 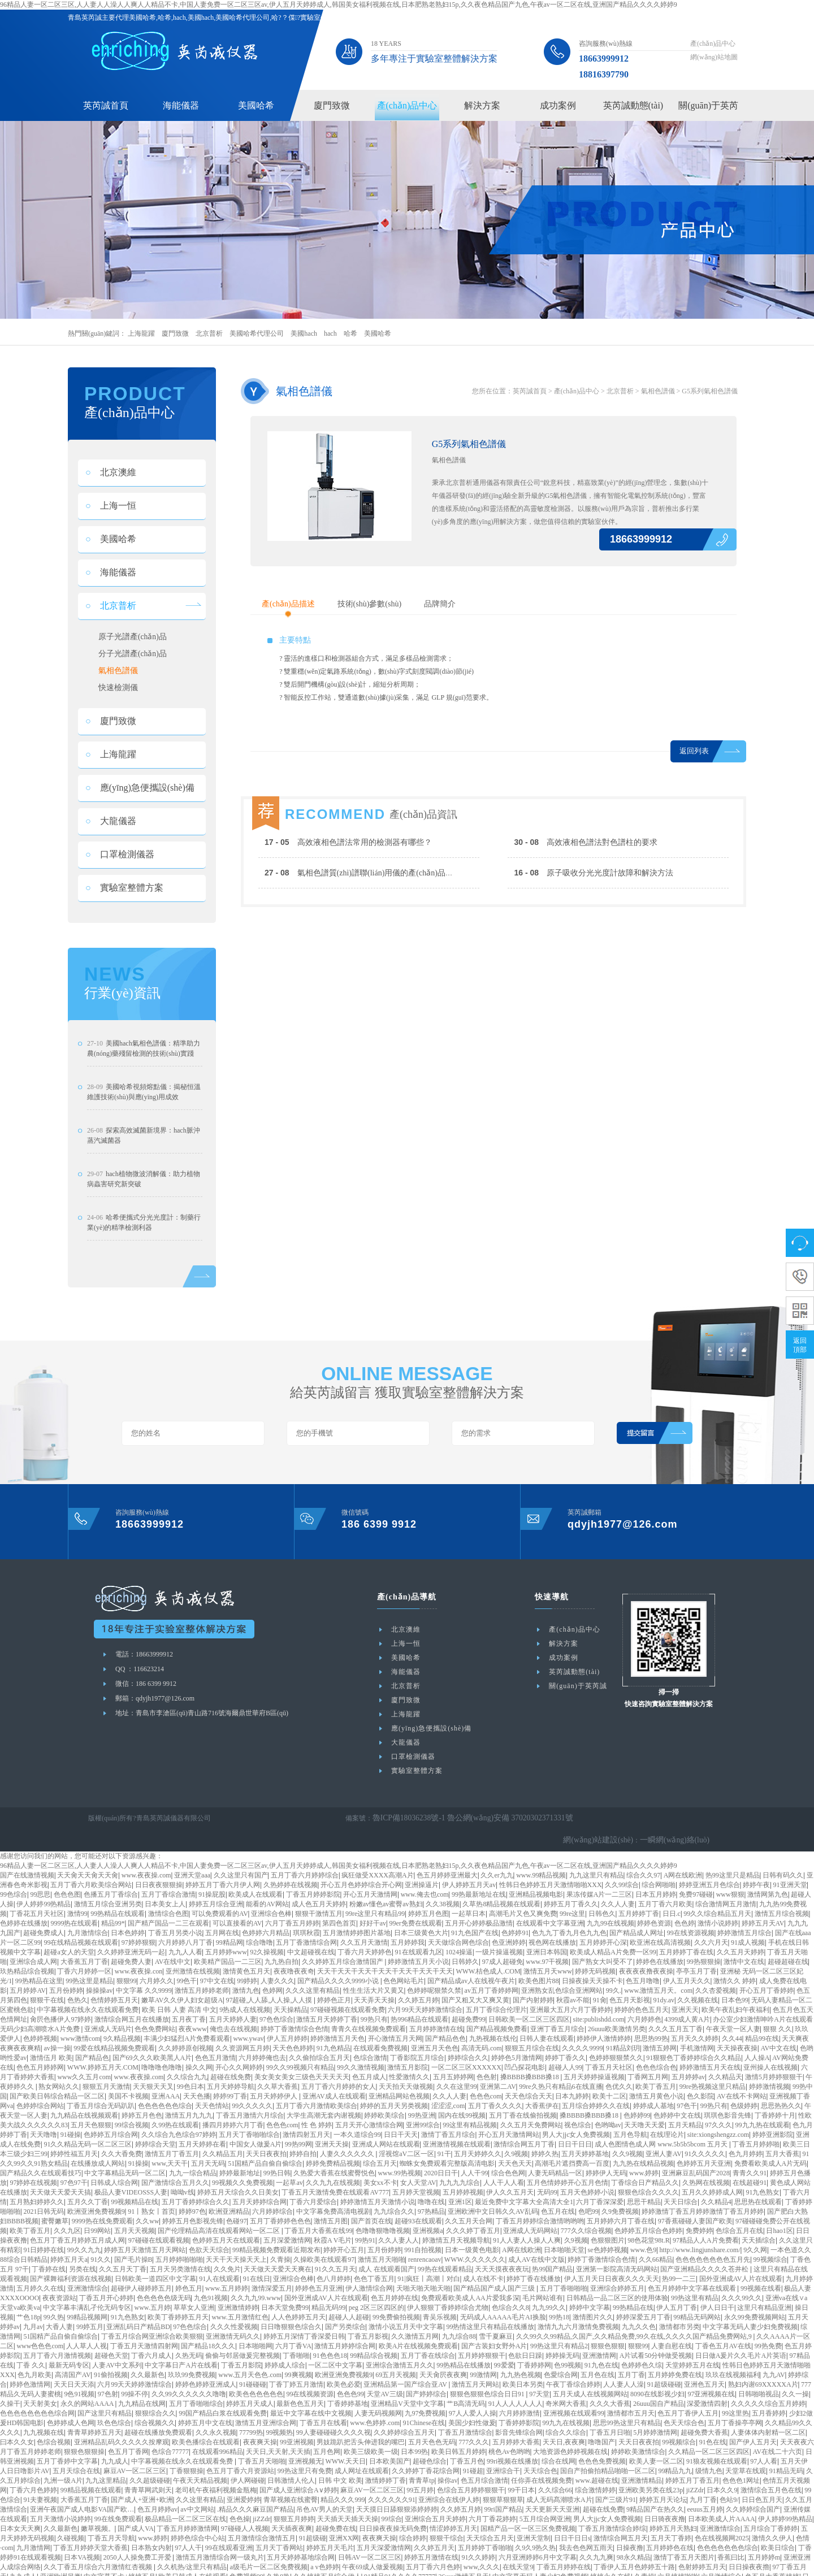 What do you see at coordinates (364, 1927) in the screenshot?
I see `久久五月天激情` at bounding box center [364, 1927].